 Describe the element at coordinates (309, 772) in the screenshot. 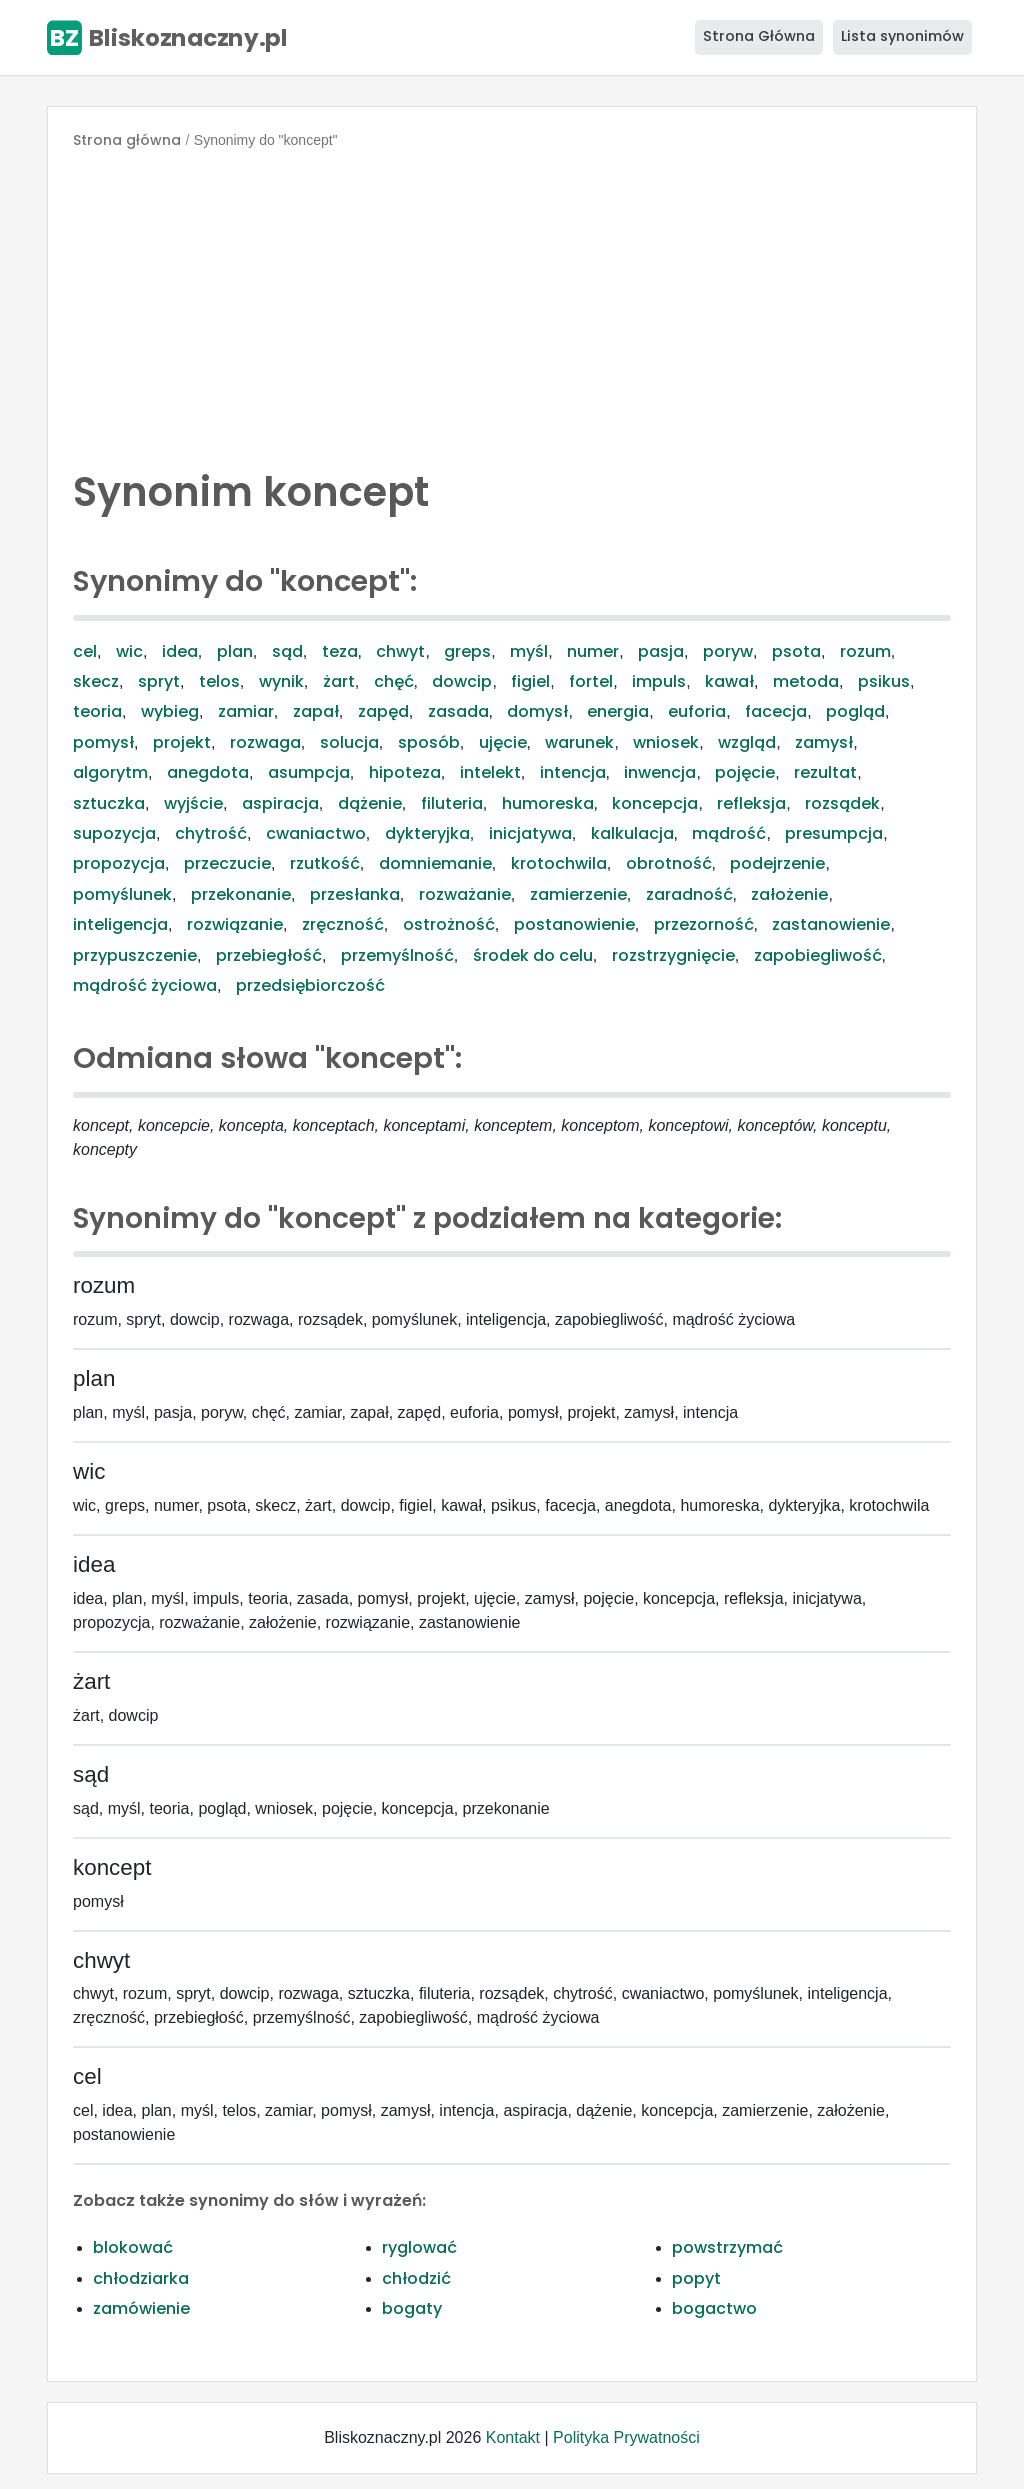

I see `asumpcja` at that location.